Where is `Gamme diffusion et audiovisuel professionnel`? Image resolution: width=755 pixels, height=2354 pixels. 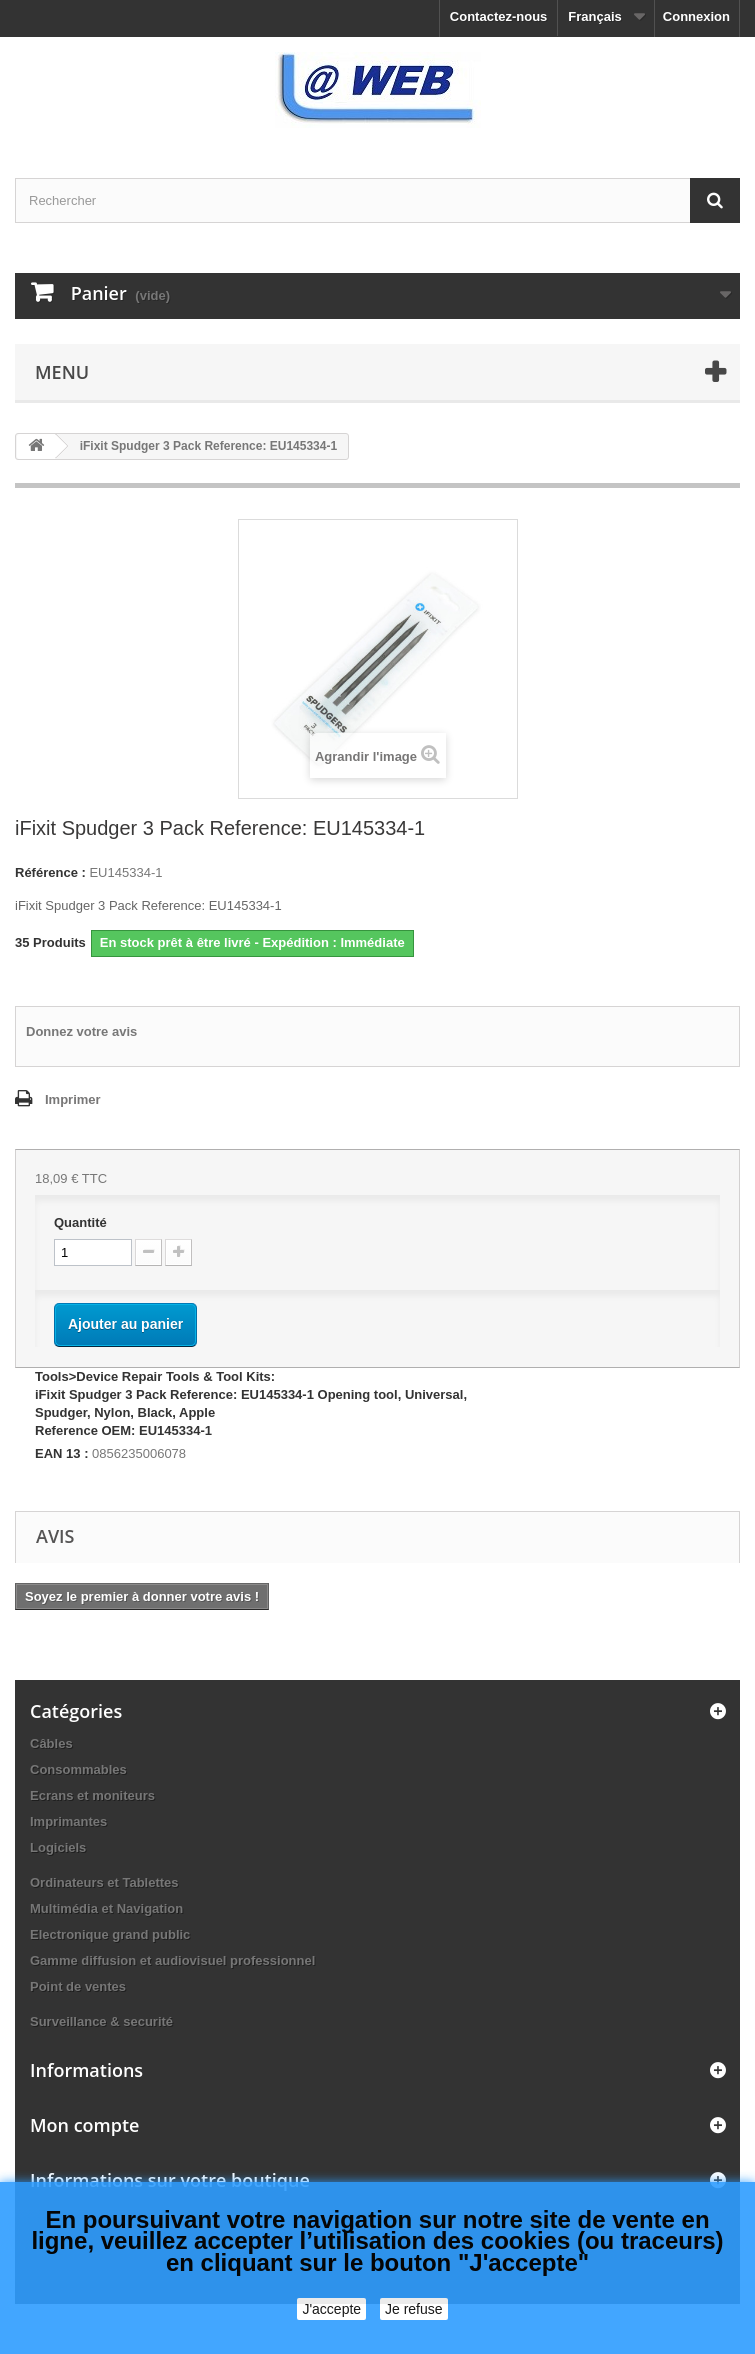 Gamme diffusion et audiovisuel professionnel is located at coordinates (172, 1960).